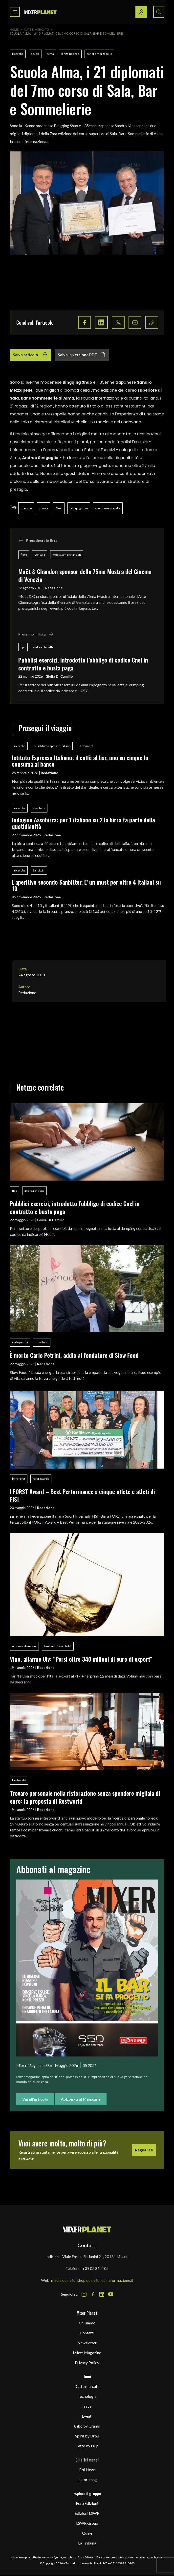  Describe the element at coordinates (17, 54) in the screenshot. I see `ricerche` at that location.